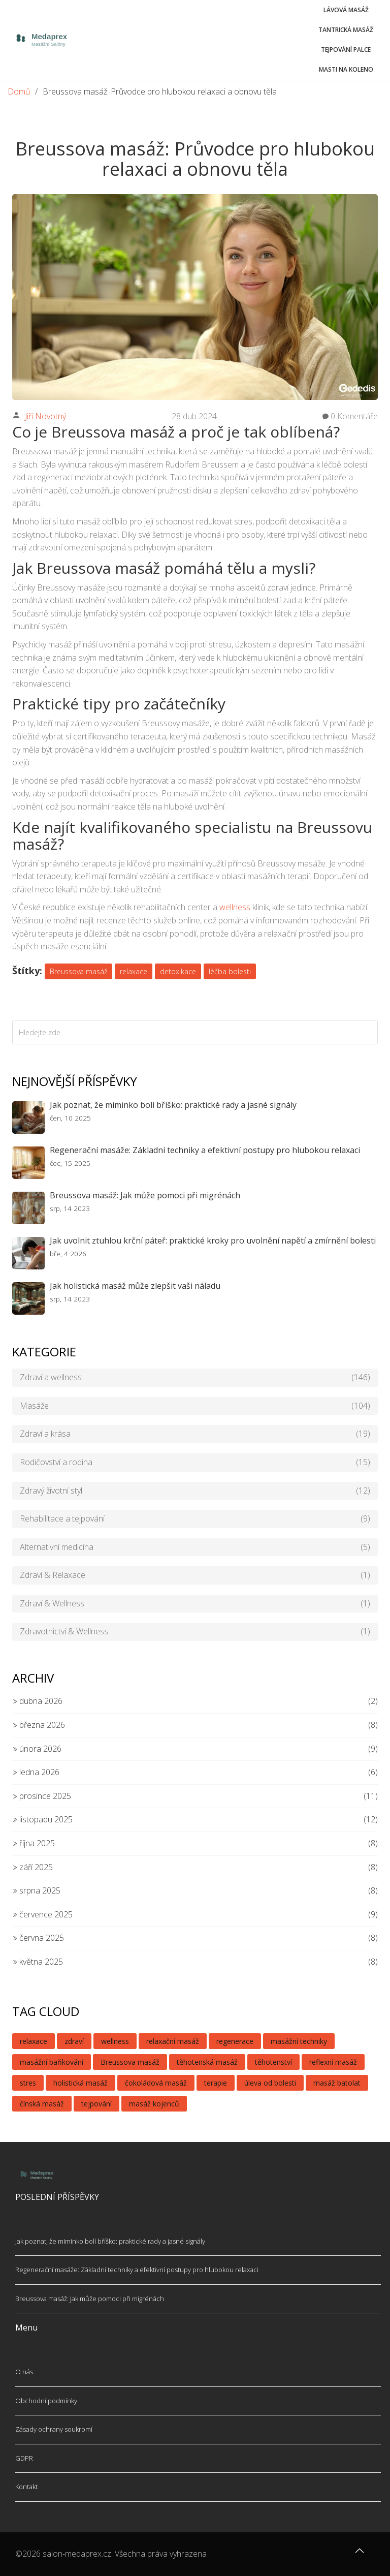 This screenshot has height=2576, width=390. Describe the element at coordinates (38, 1724) in the screenshot. I see `března 2026` at that location.